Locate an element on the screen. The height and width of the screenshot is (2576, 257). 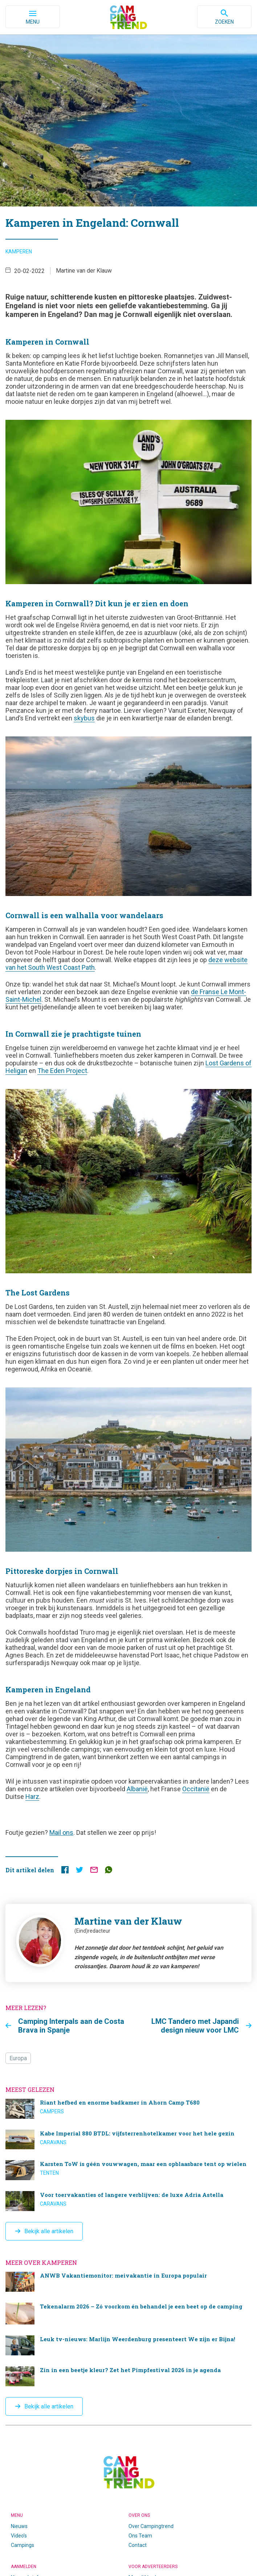
Kabe Imperial 880 BTDL: vijfsterrenhotelkamer voor het hele gezin is located at coordinates (128, 2140).